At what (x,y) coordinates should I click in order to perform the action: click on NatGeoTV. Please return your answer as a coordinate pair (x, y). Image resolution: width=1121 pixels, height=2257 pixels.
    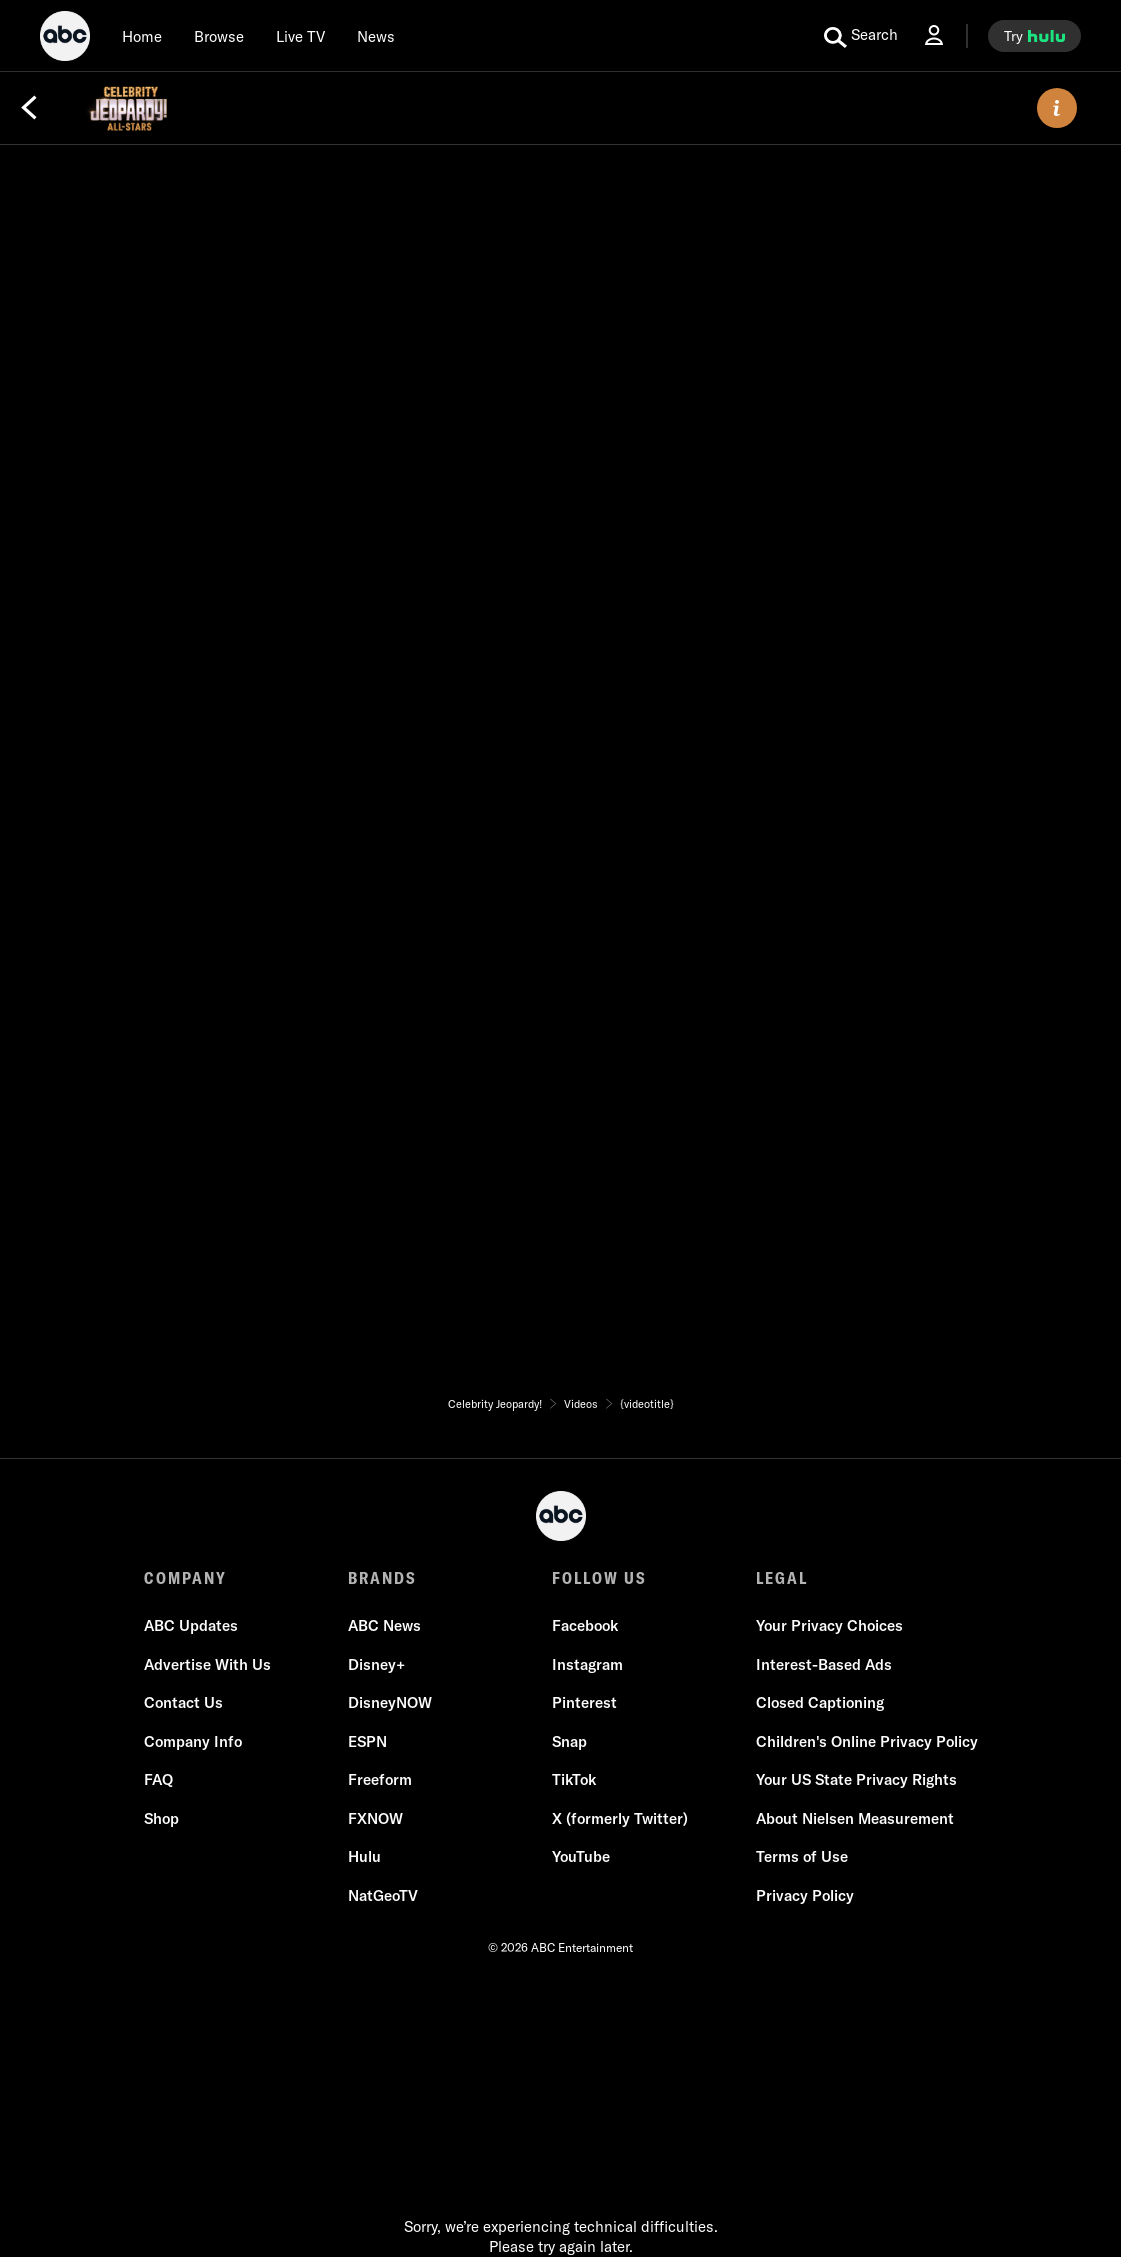
    Looking at the image, I should click on (383, 1895).